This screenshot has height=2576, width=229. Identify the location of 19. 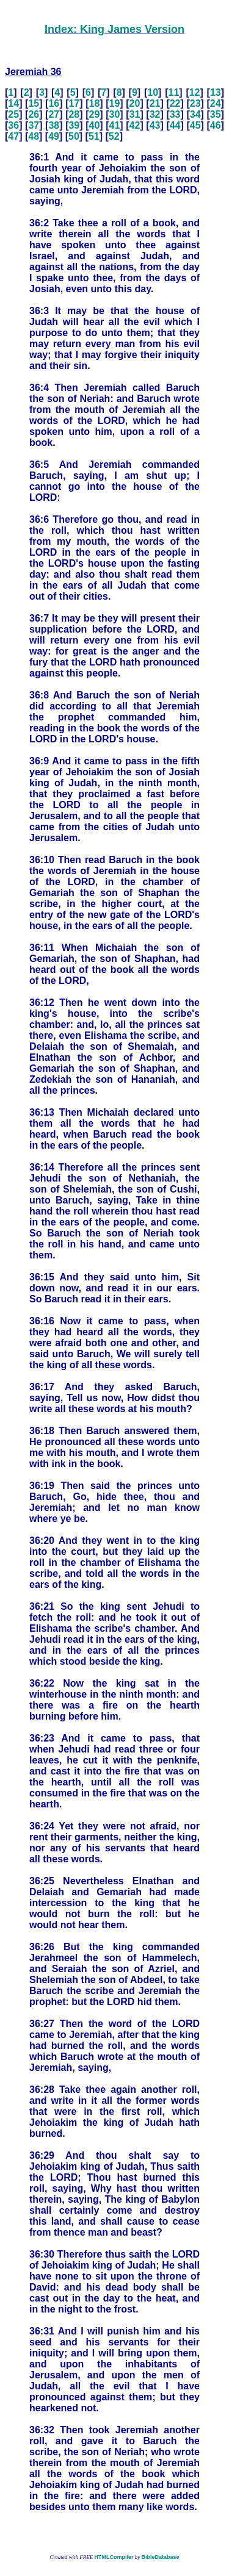
(114, 103).